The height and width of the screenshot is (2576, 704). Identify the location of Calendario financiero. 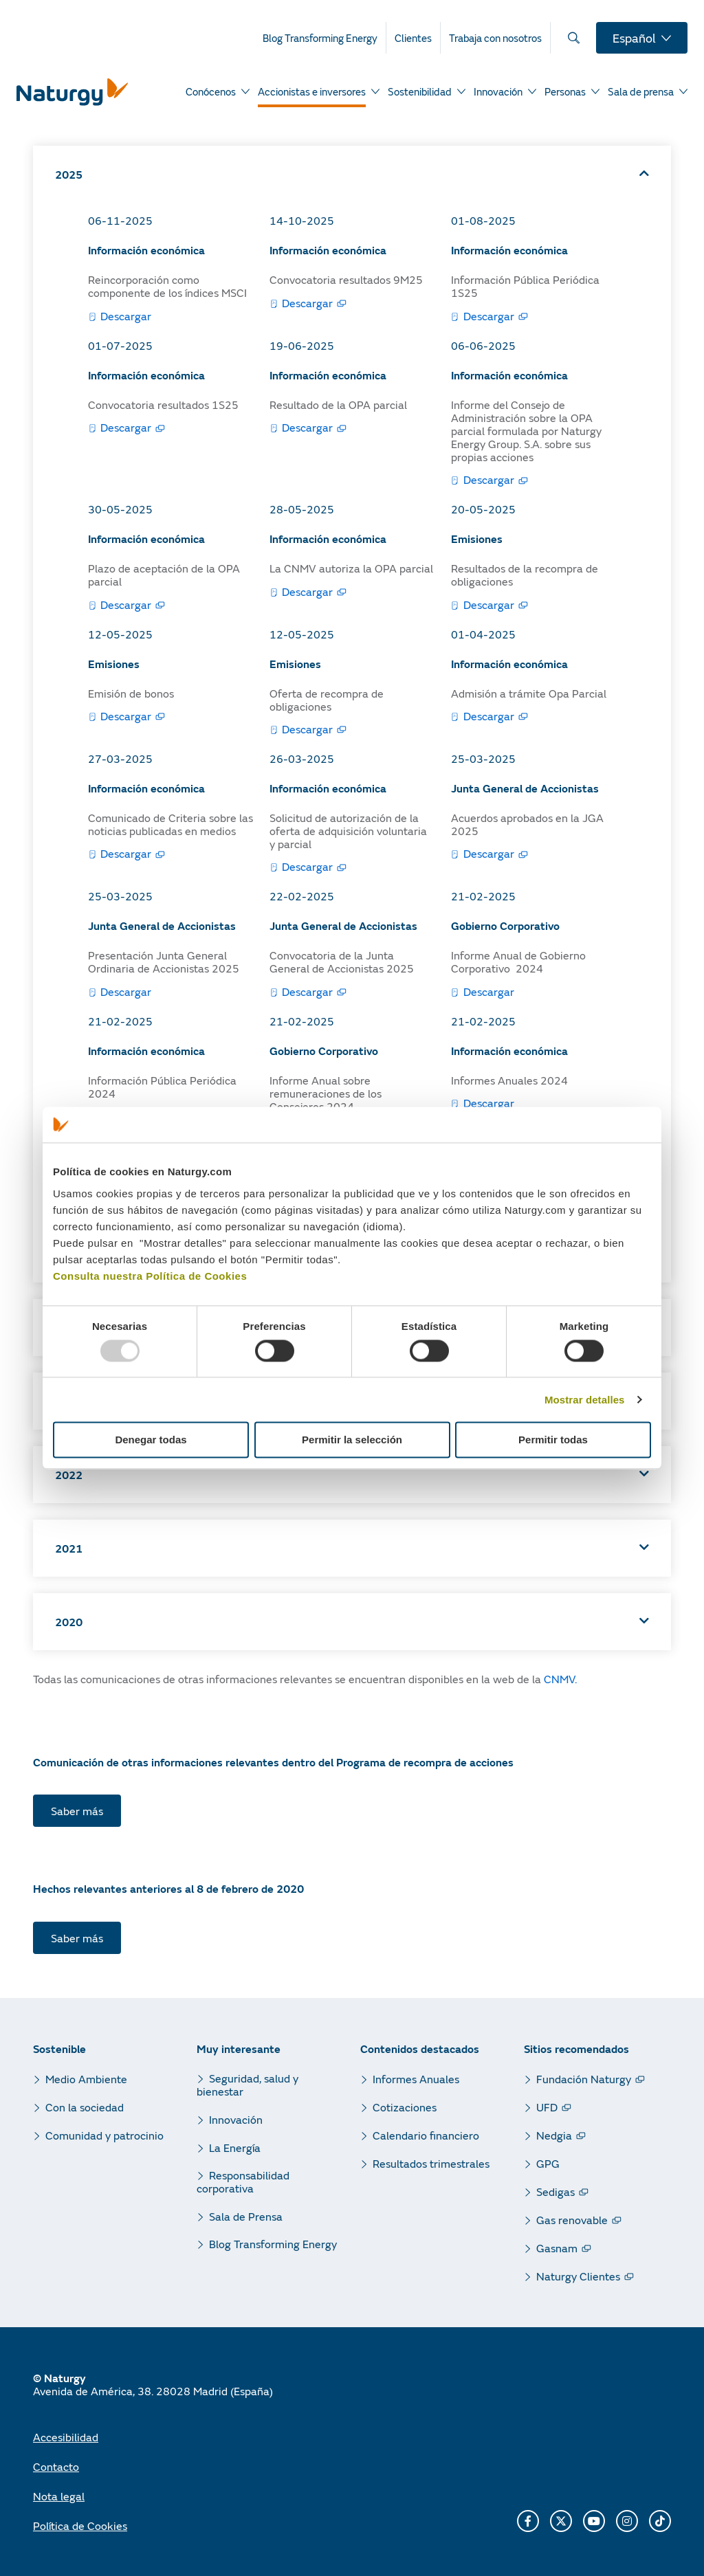
(426, 2135).